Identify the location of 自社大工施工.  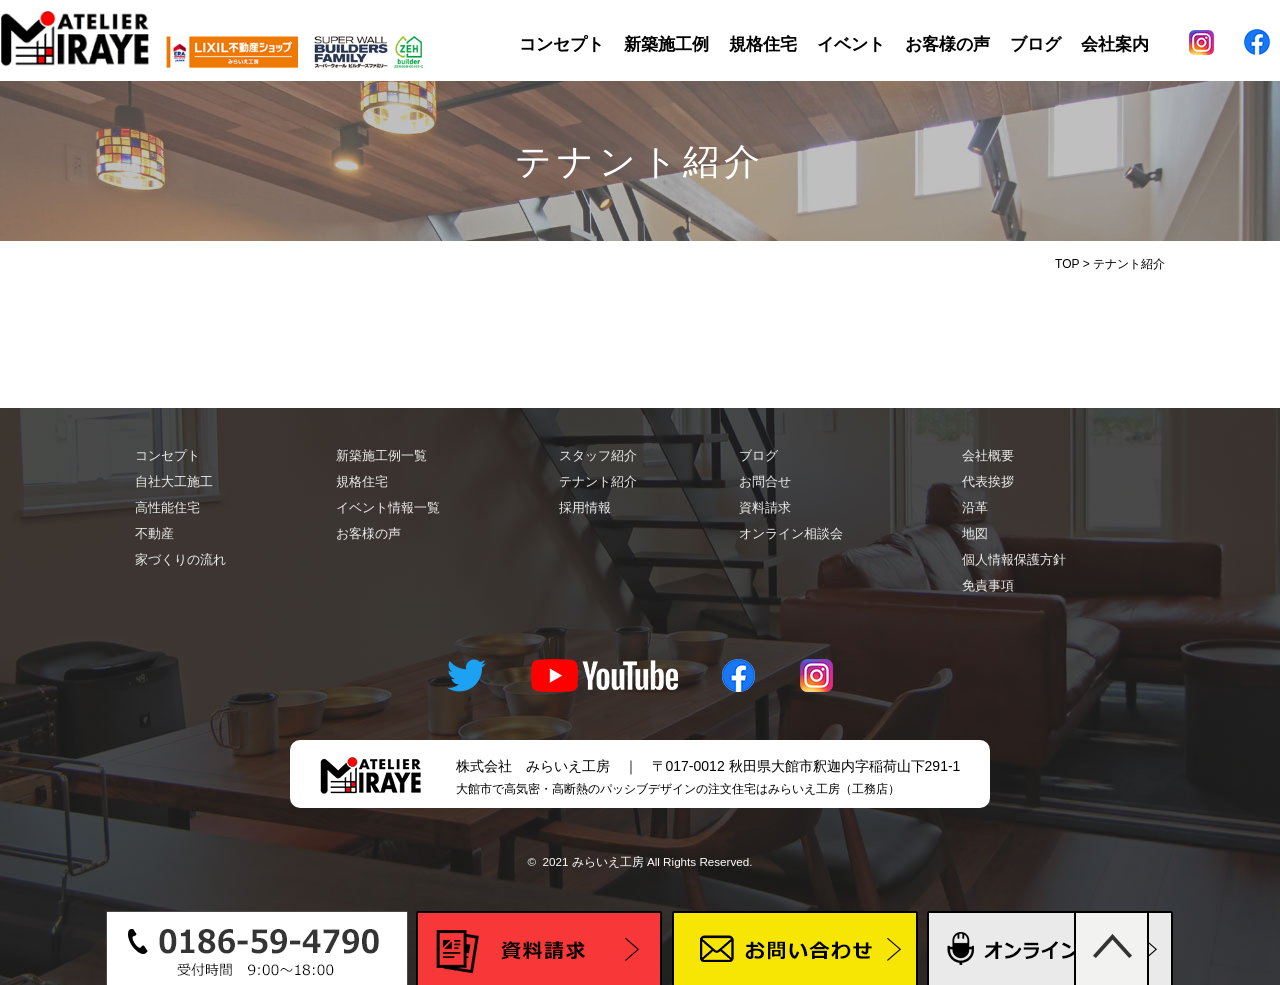
(174, 481).